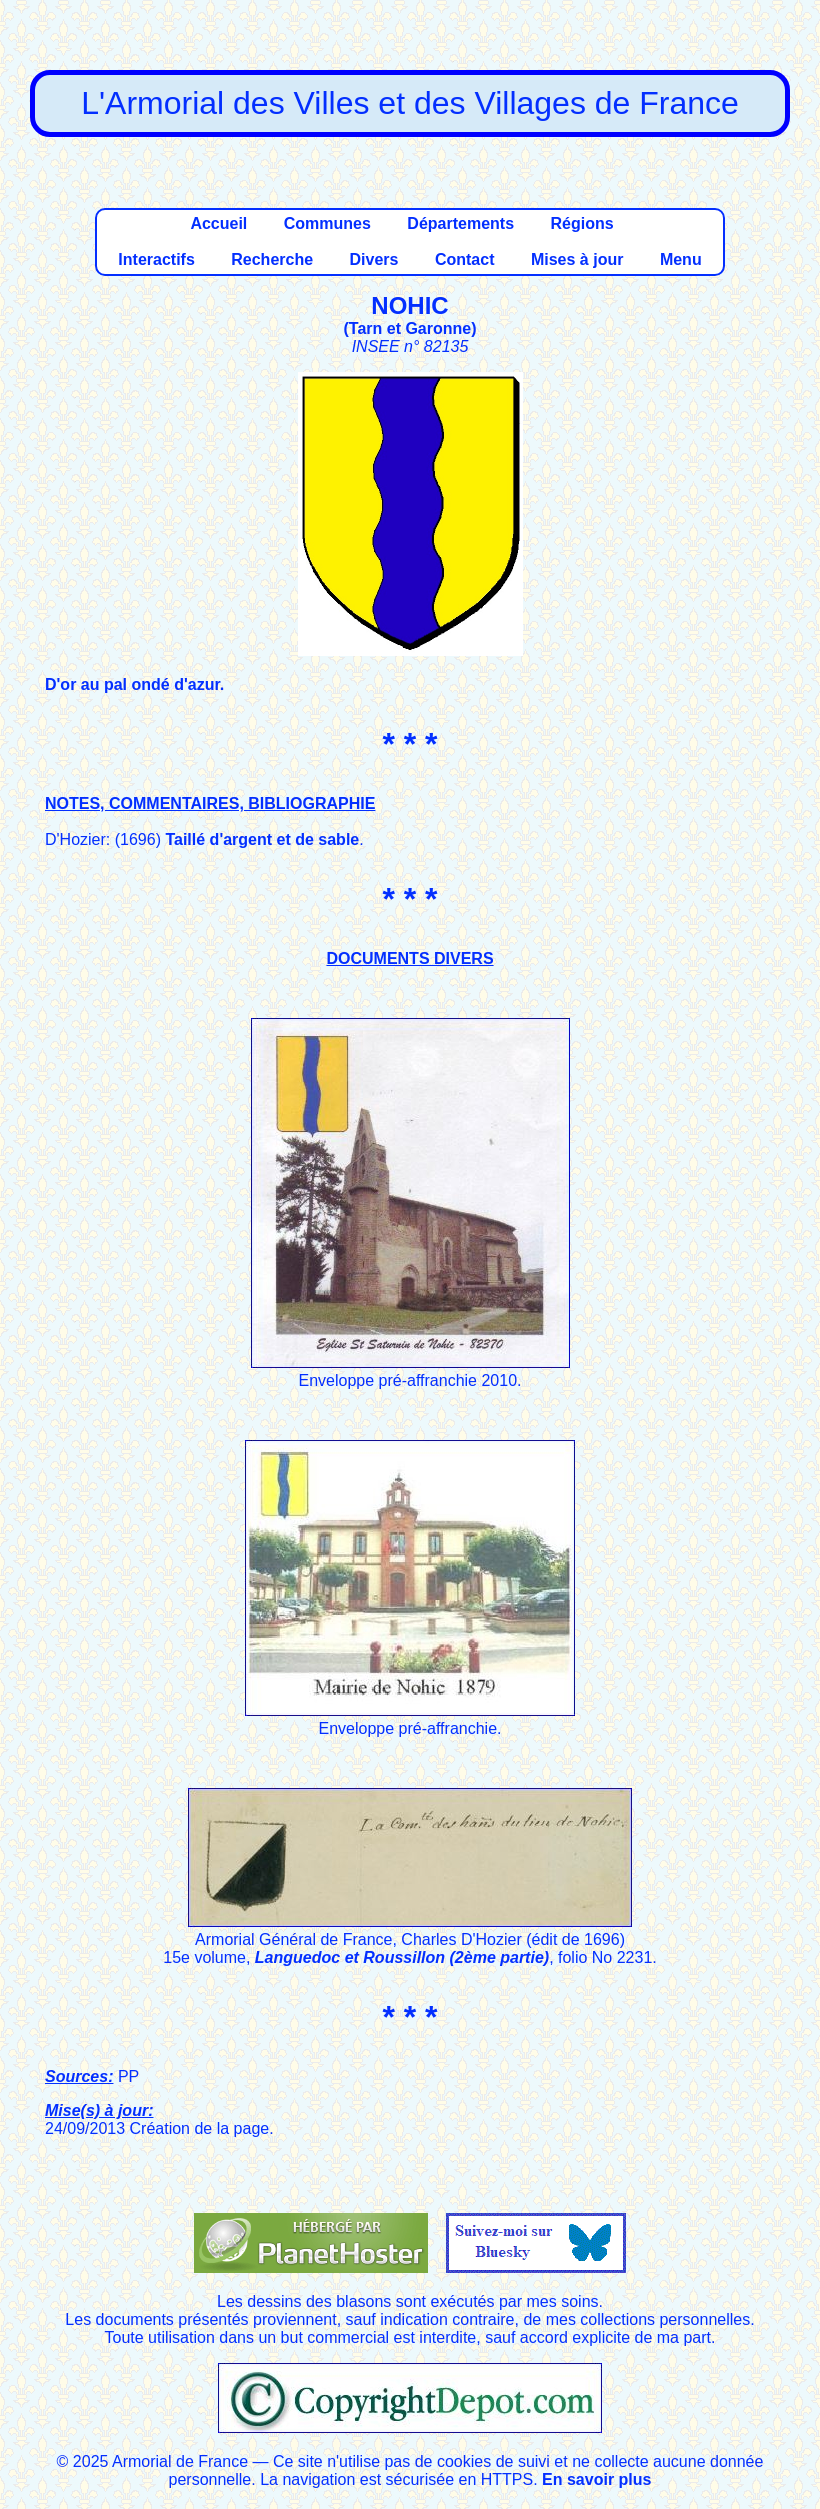 The height and width of the screenshot is (2509, 820). I want to click on Mises à jour, so click(577, 259).